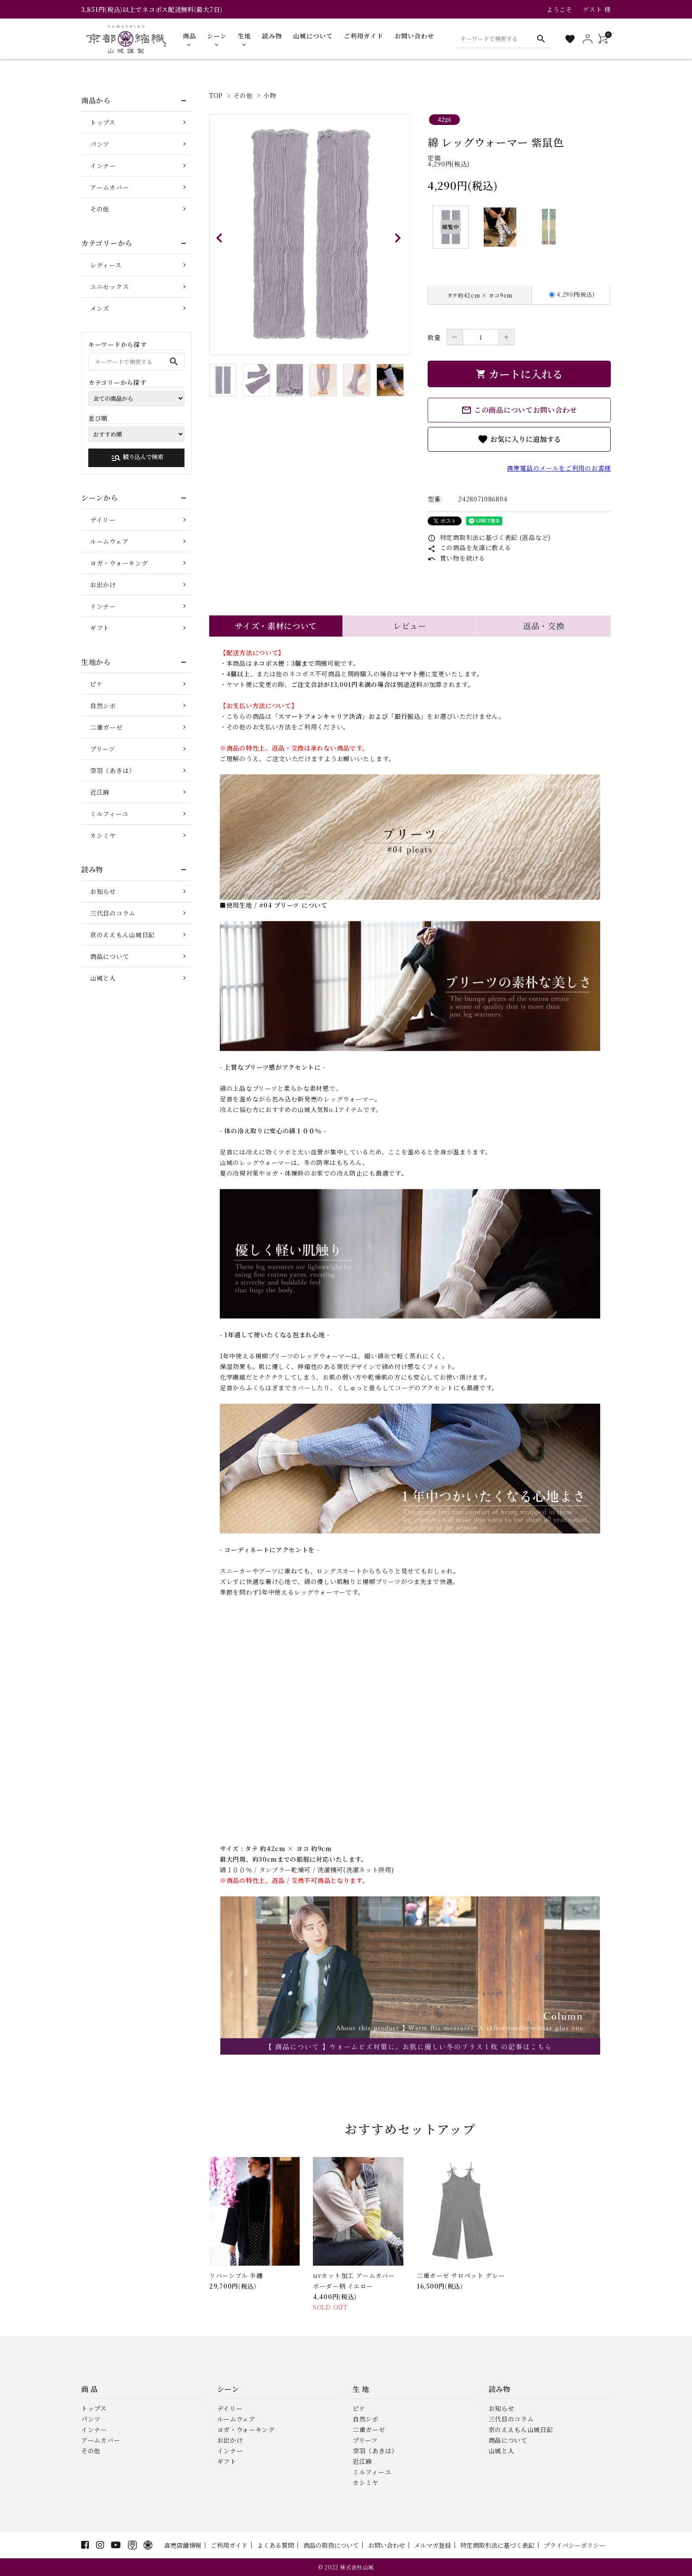  I want to click on パンツ, so click(99, 144).